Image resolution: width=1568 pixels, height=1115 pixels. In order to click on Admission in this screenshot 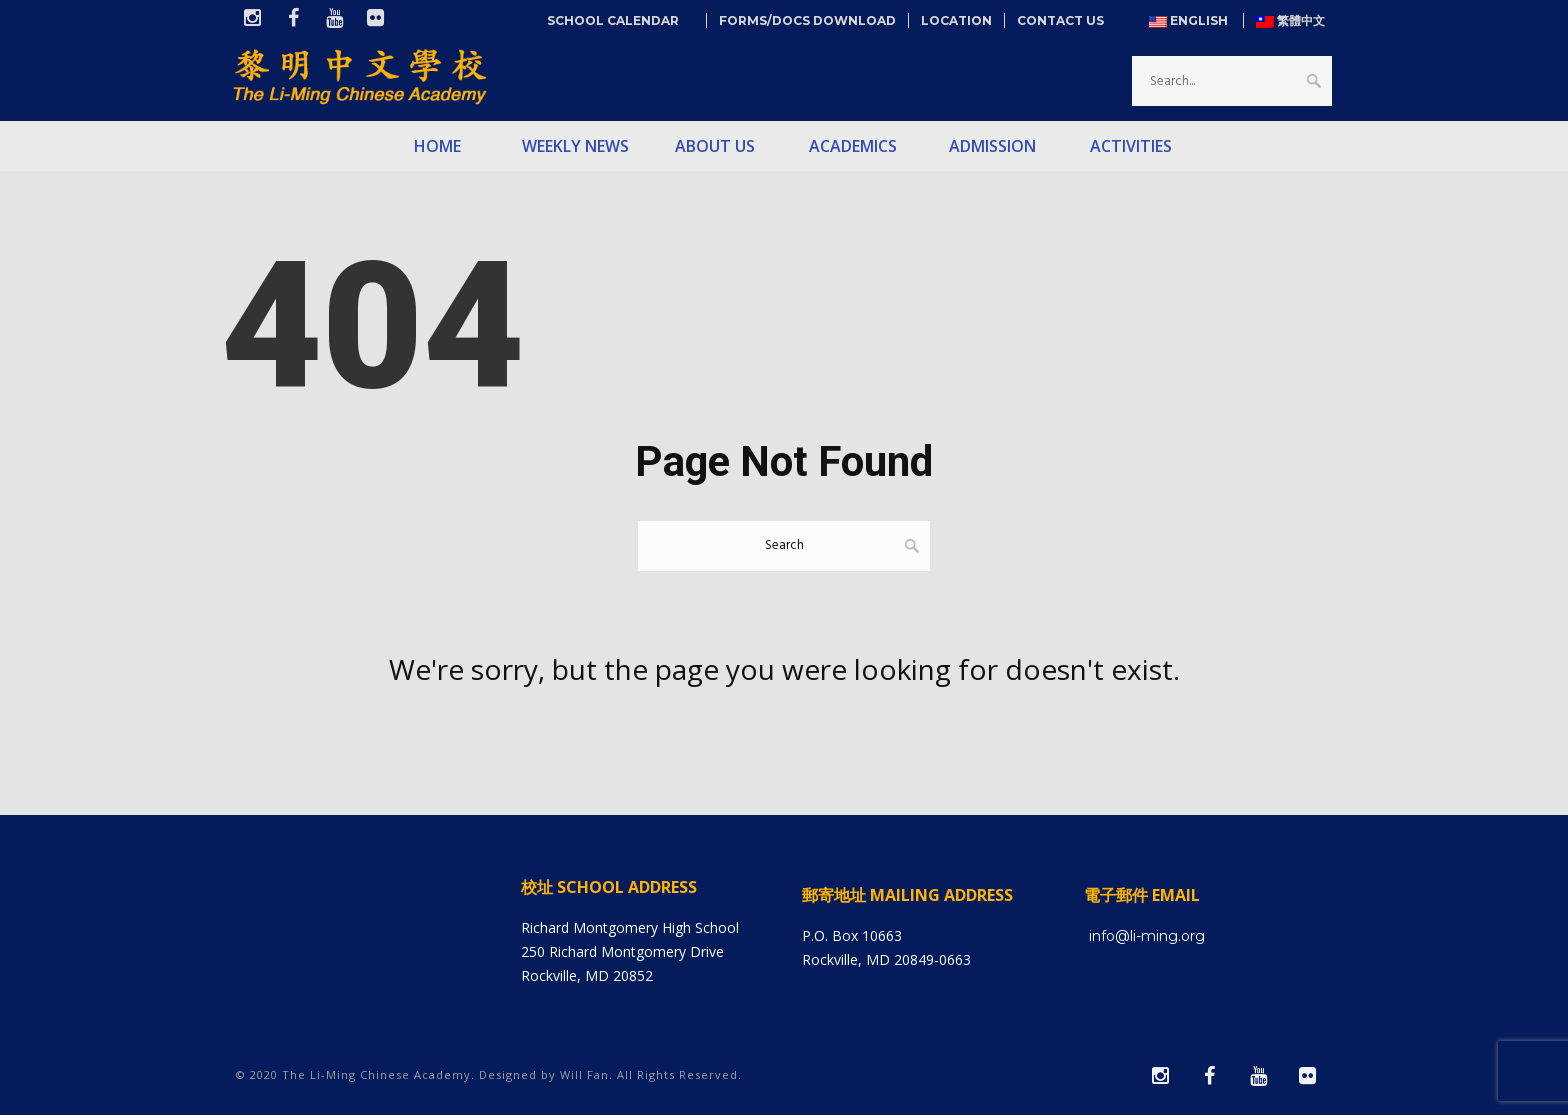, I will do `click(992, 146)`.